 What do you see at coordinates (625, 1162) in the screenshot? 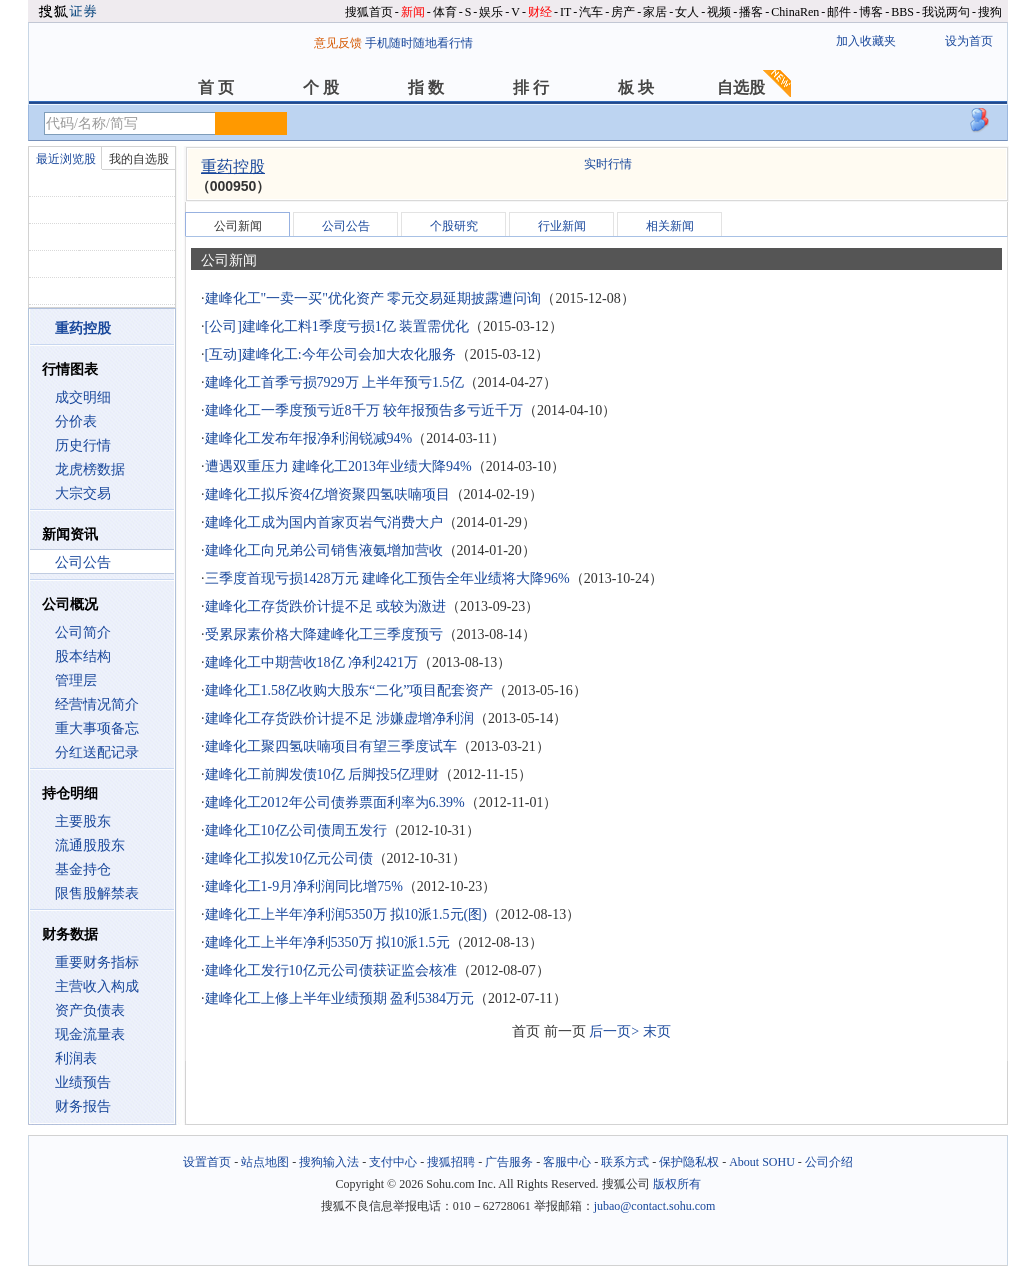
I see `联系方式` at bounding box center [625, 1162].